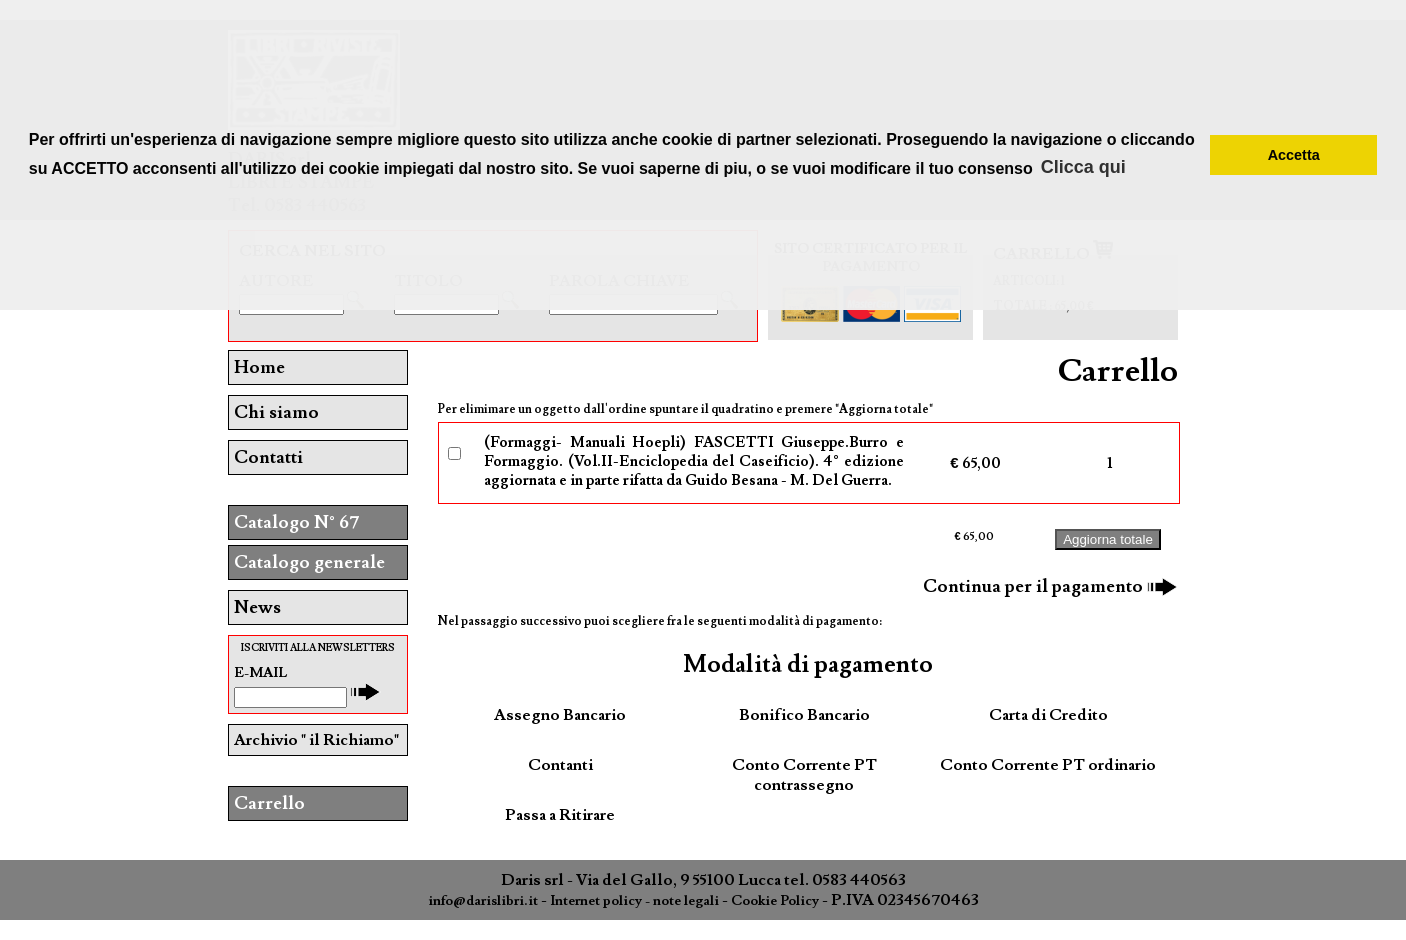 The image size is (1406, 940). What do you see at coordinates (1294, 155) in the screenshot?
I see `Accetta [button]` at bounding box center [1294, 155].